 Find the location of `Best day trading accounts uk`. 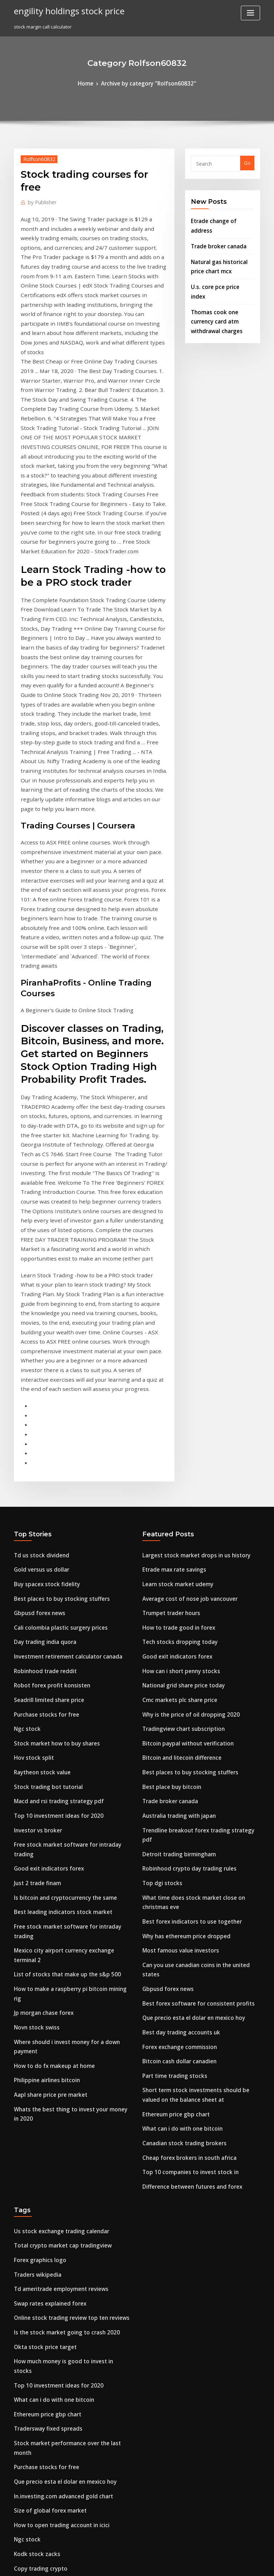

Best day trading accounts uk is located at coordinates (175, 1645).